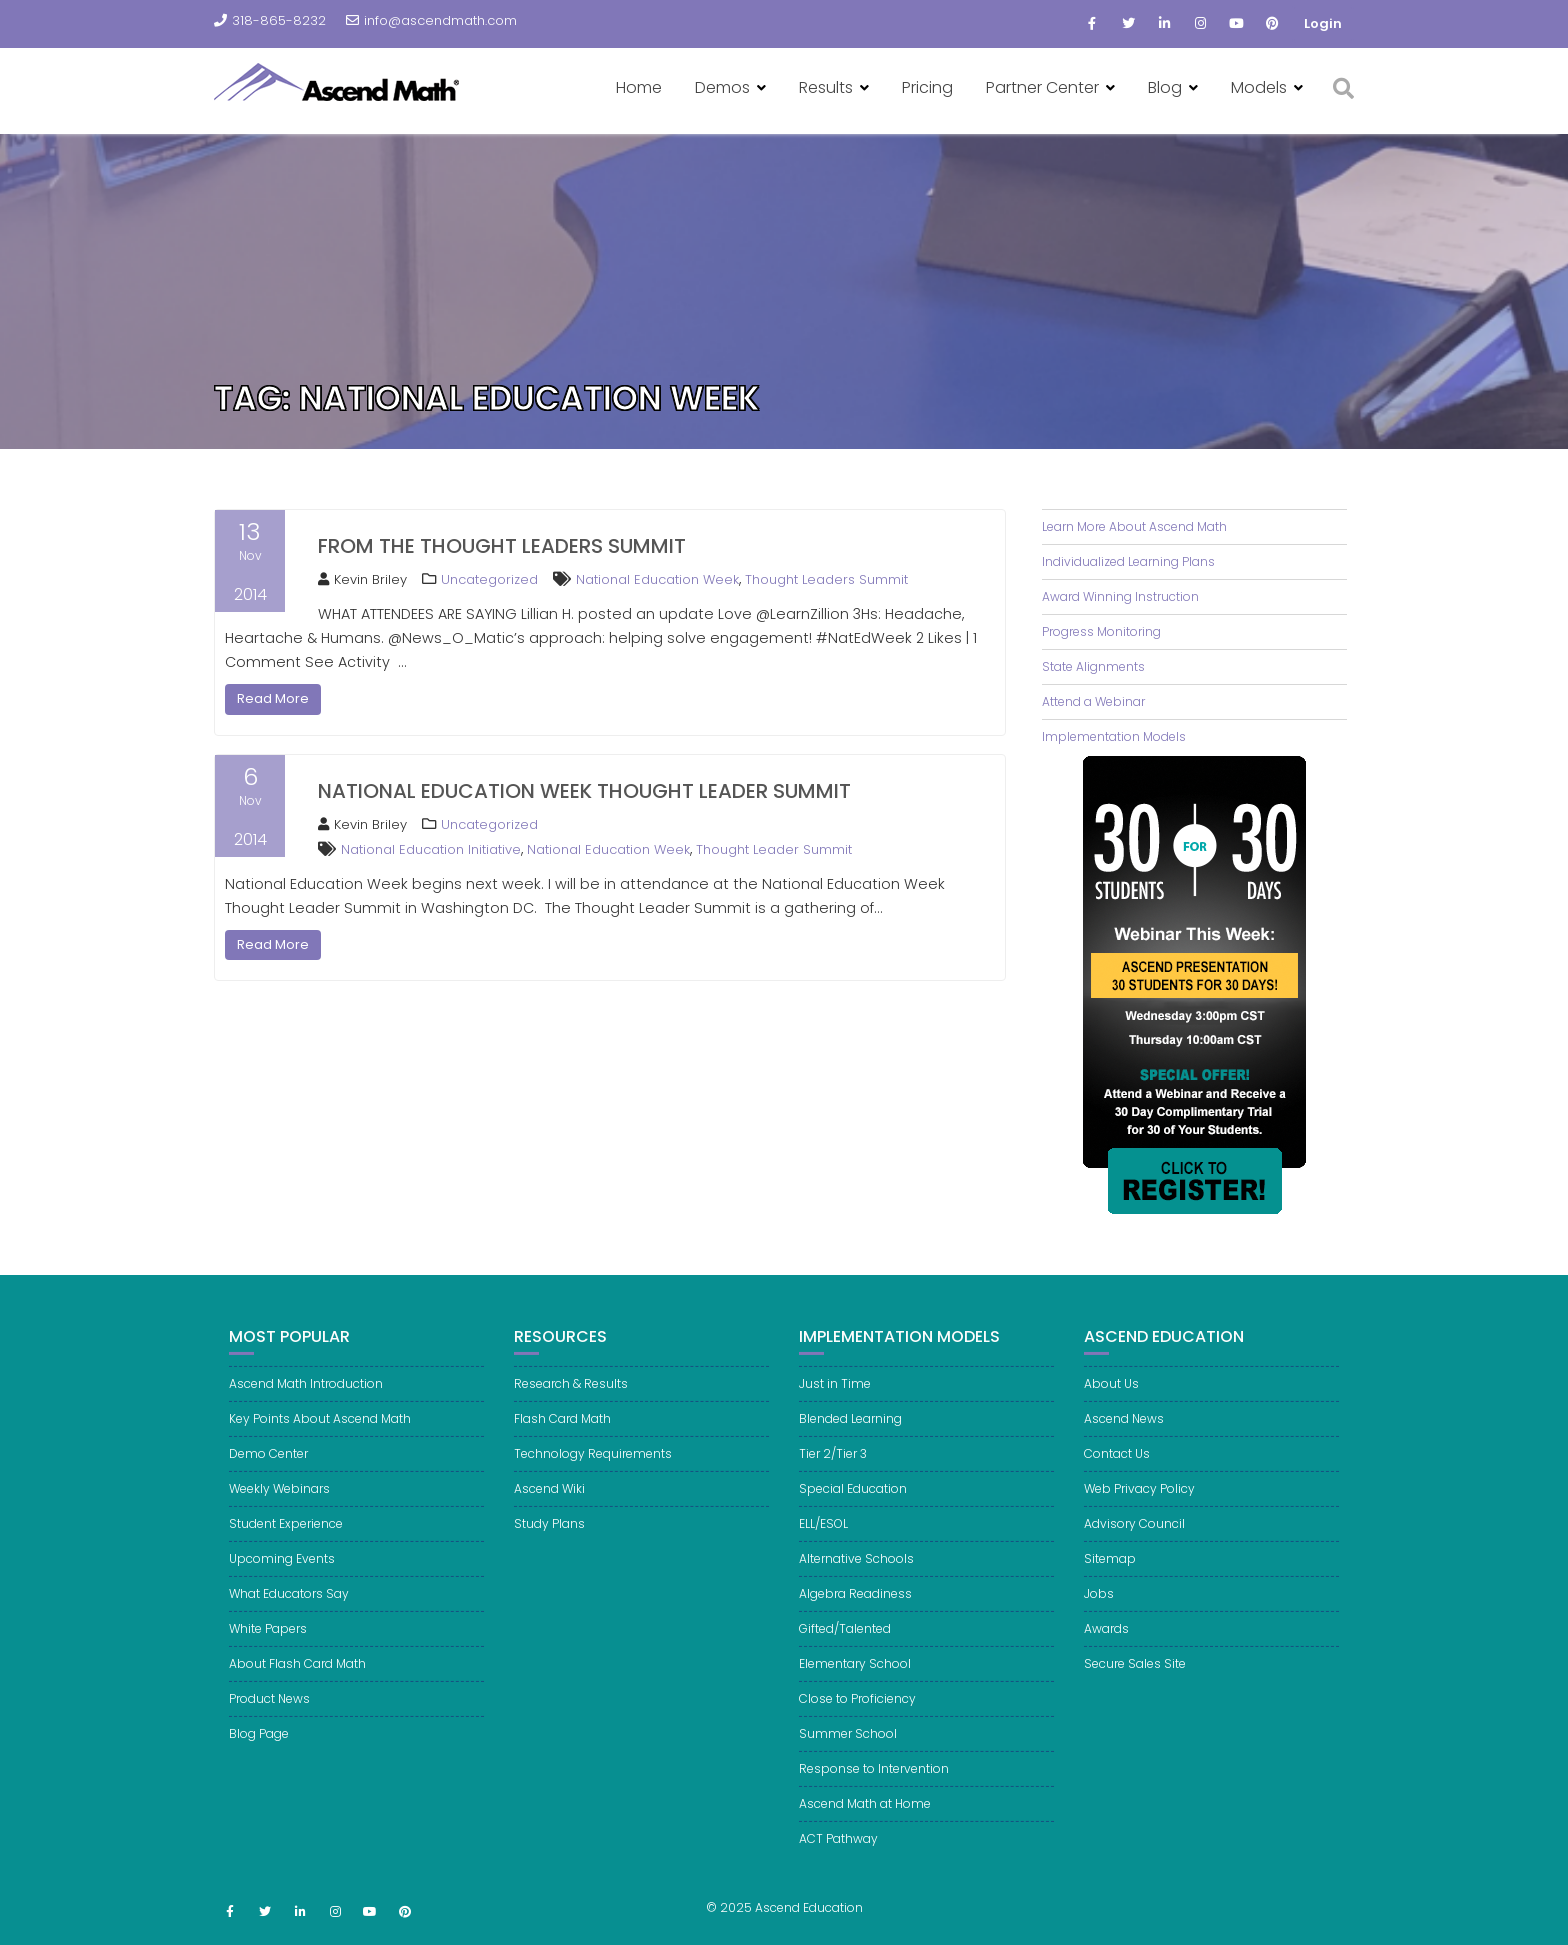 The height and width of the screenshot is (1945, 1568). Describe the element at coordinates (1135, 1685) in the screenshot. I see `Secure Sales Site` at that location.